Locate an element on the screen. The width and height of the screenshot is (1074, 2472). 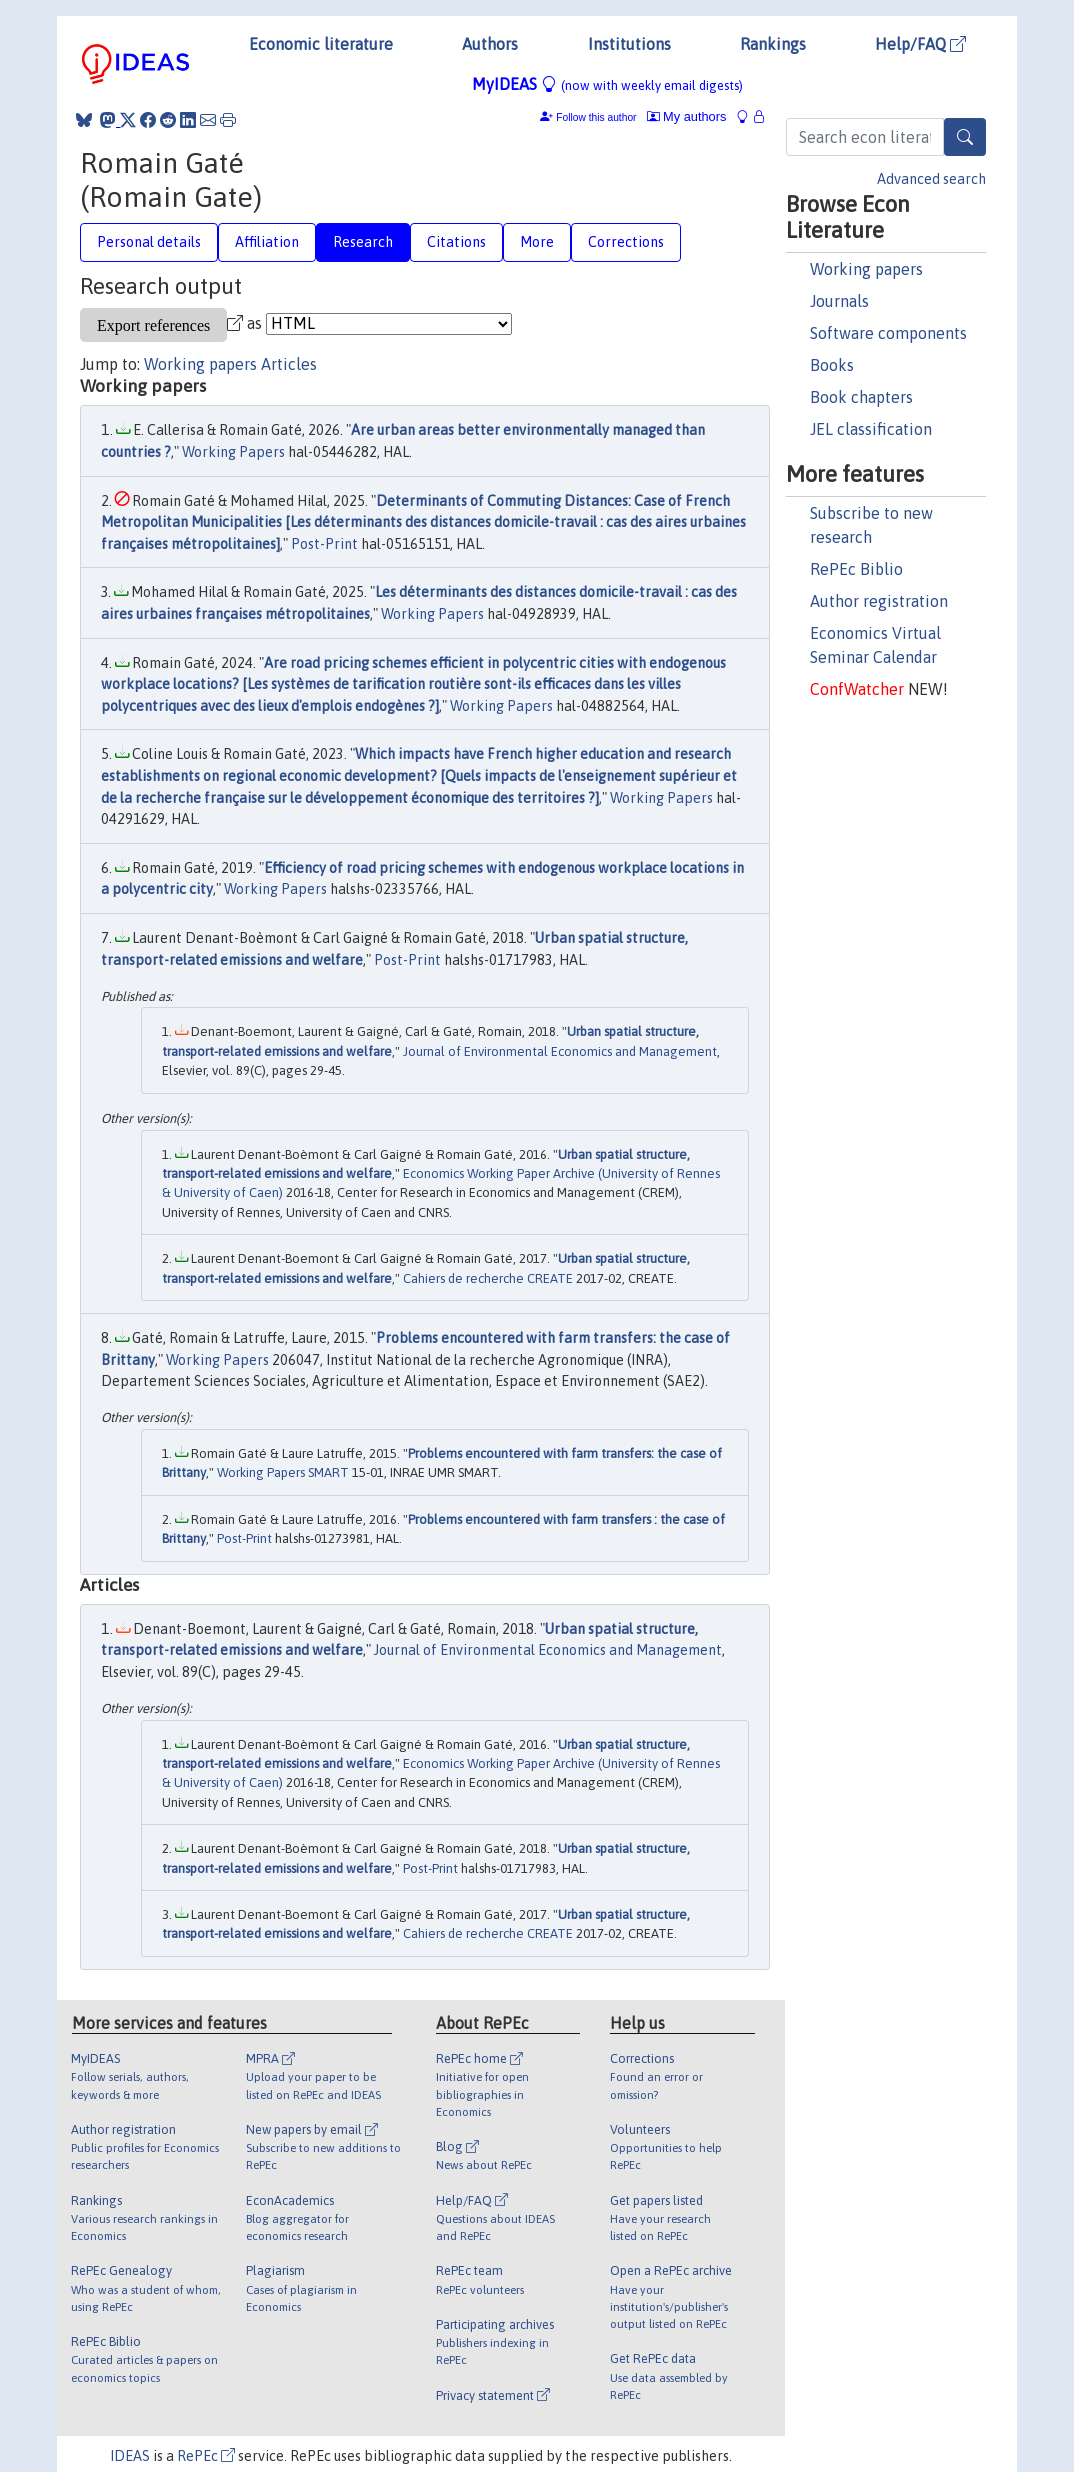
Institutions is located at coordinates (629, 44).